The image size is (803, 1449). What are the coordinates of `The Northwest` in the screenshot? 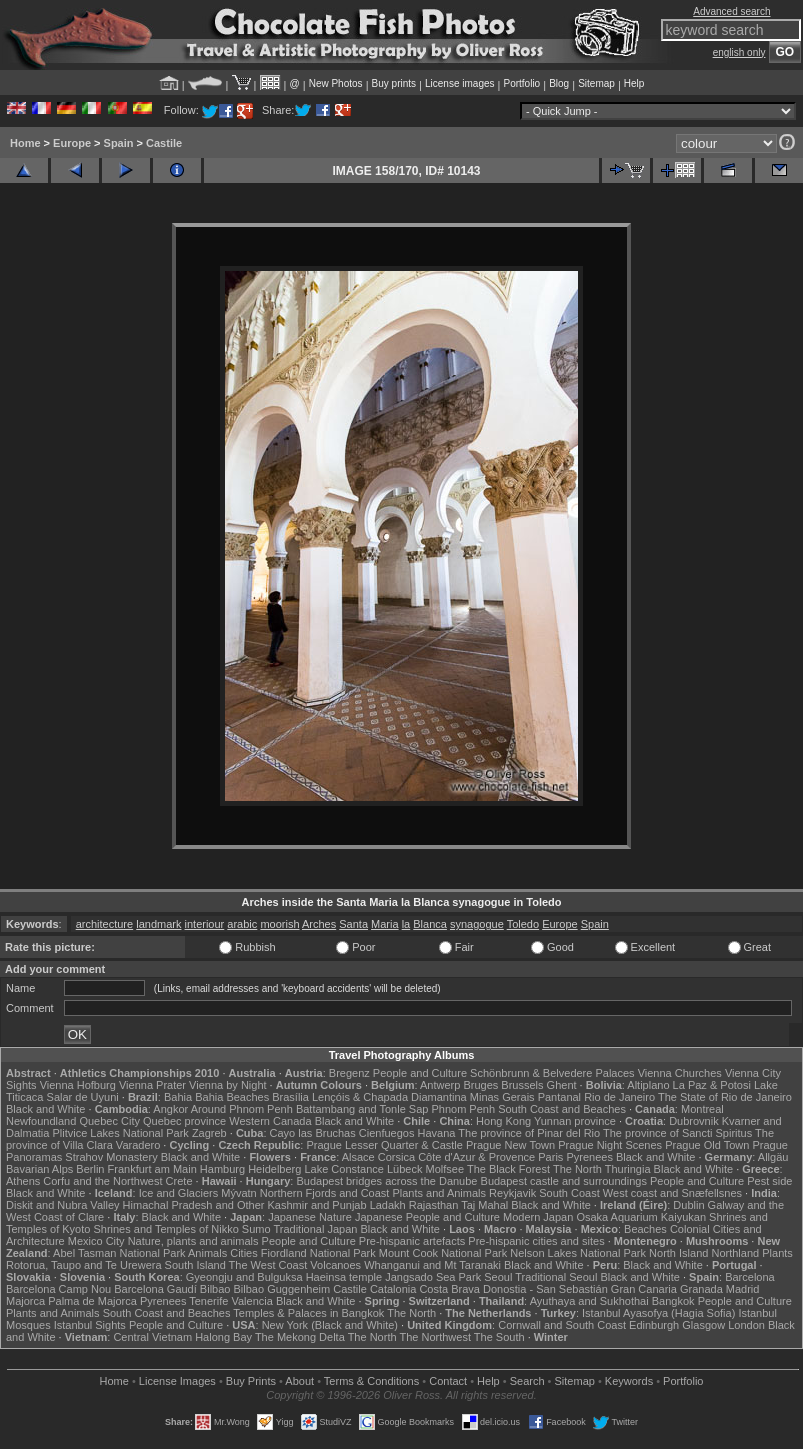 It's located at (435, 1337).